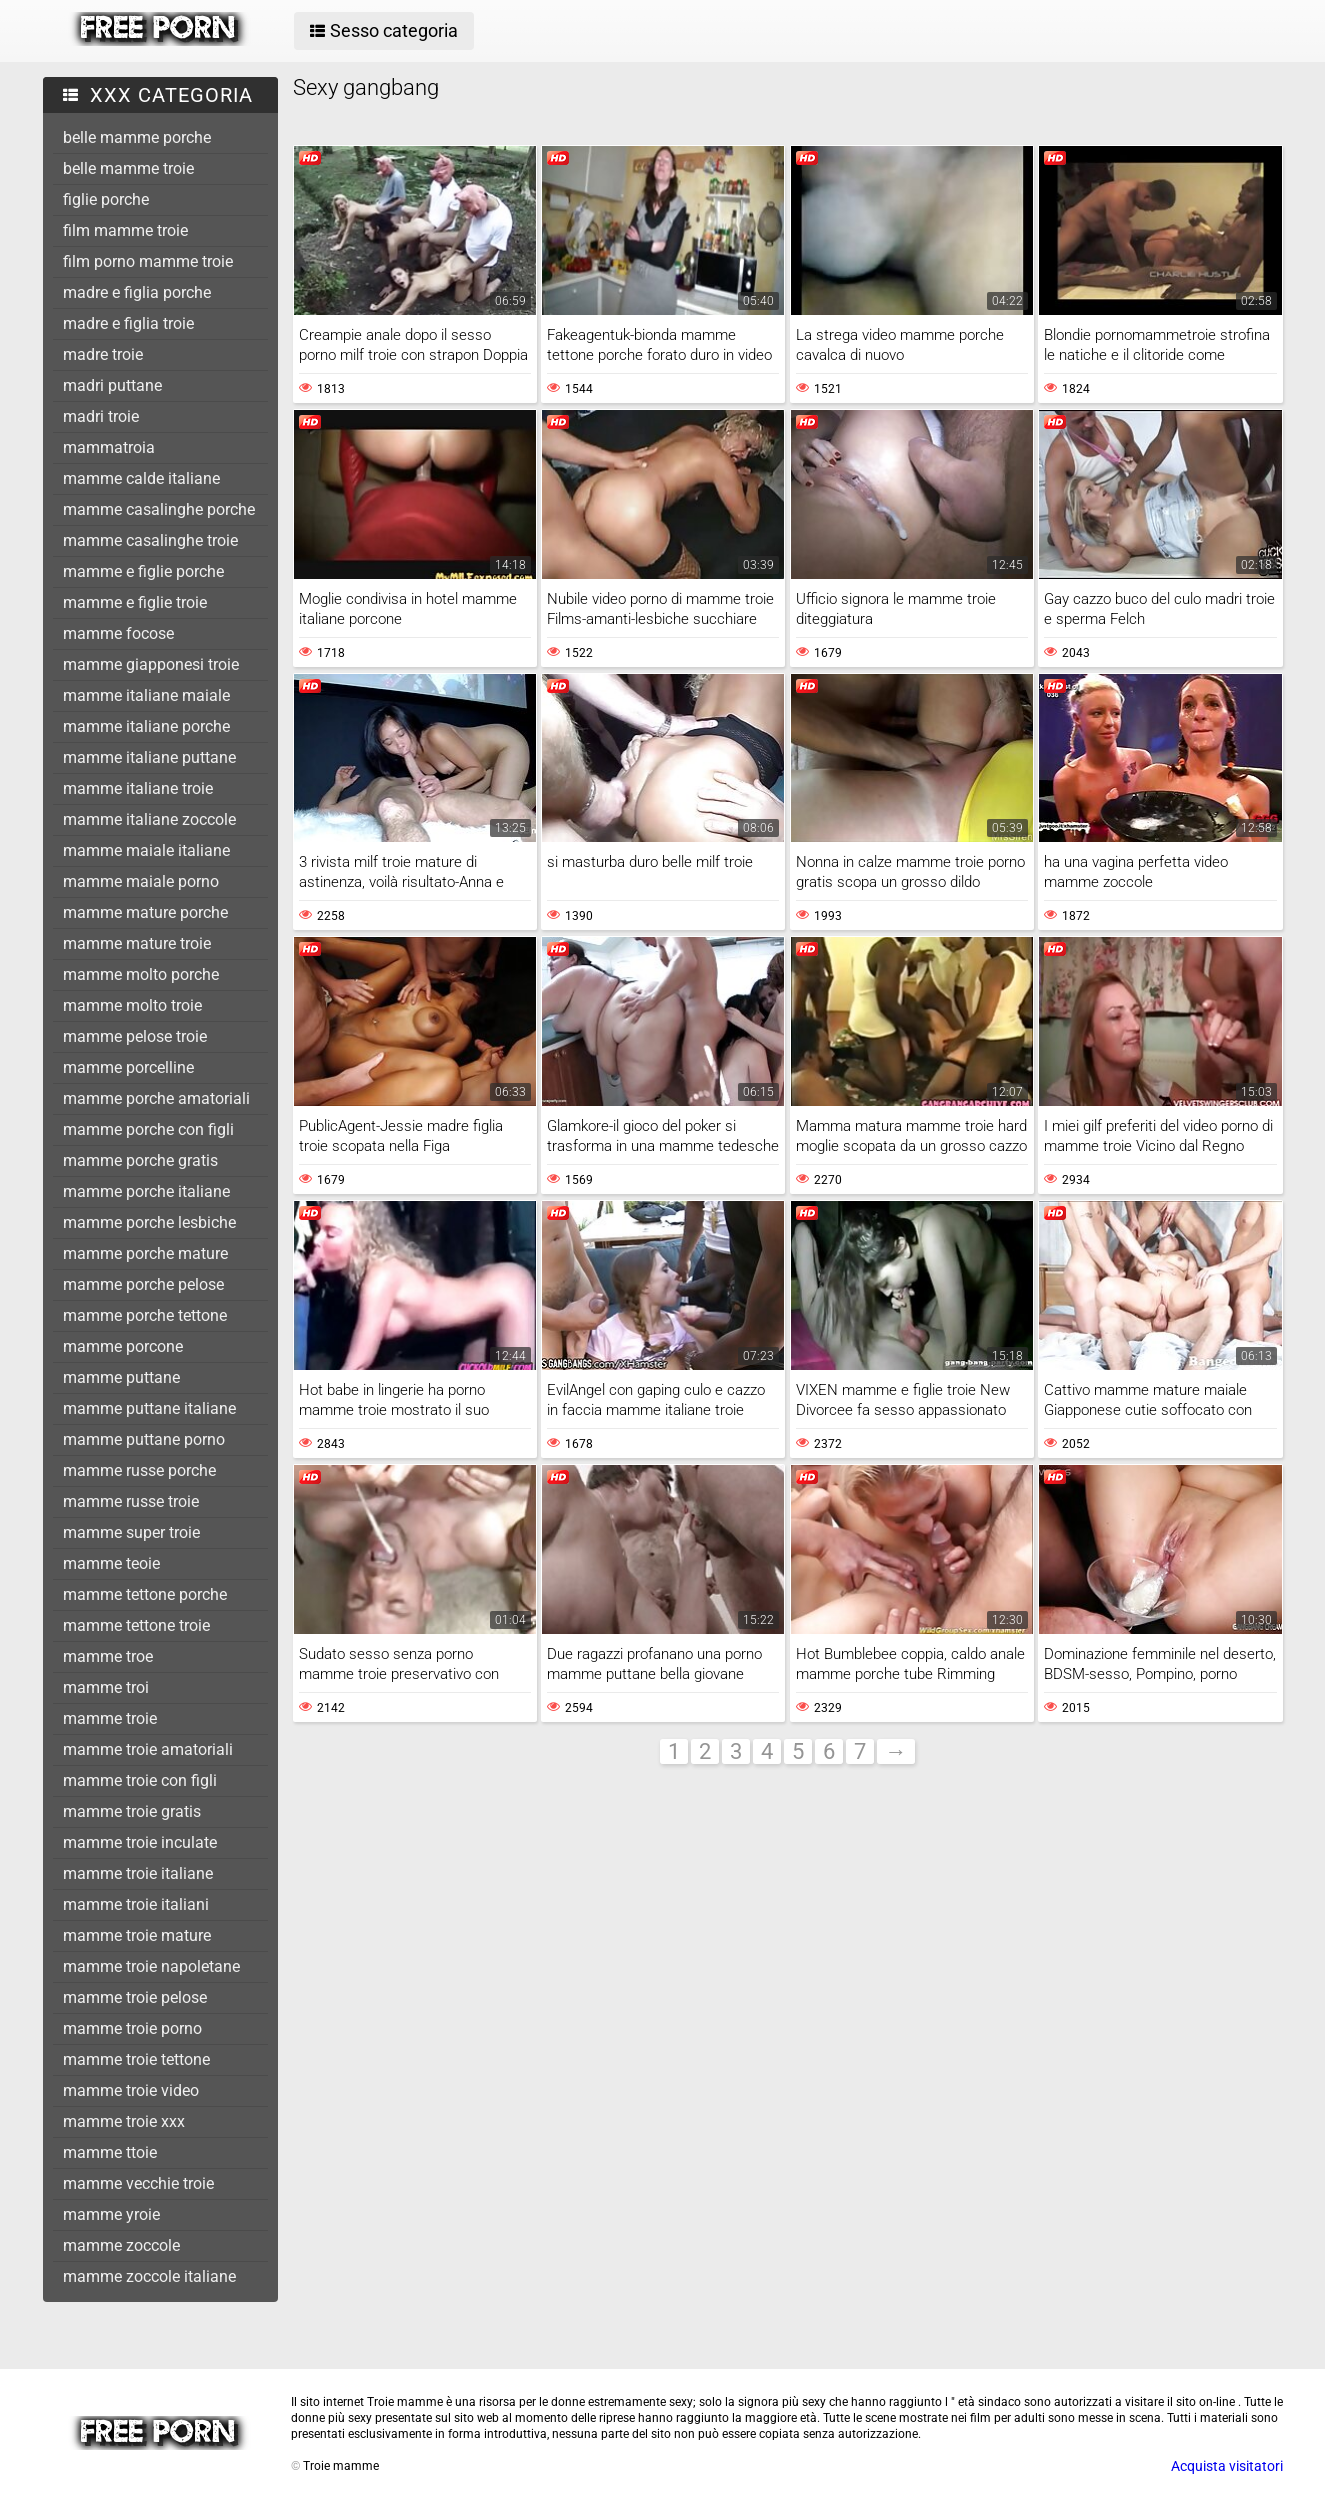  What do you see at coordinates (128, 168) in the screenshot?
I see `belle mamme troie` at bounding box center [128, 168].